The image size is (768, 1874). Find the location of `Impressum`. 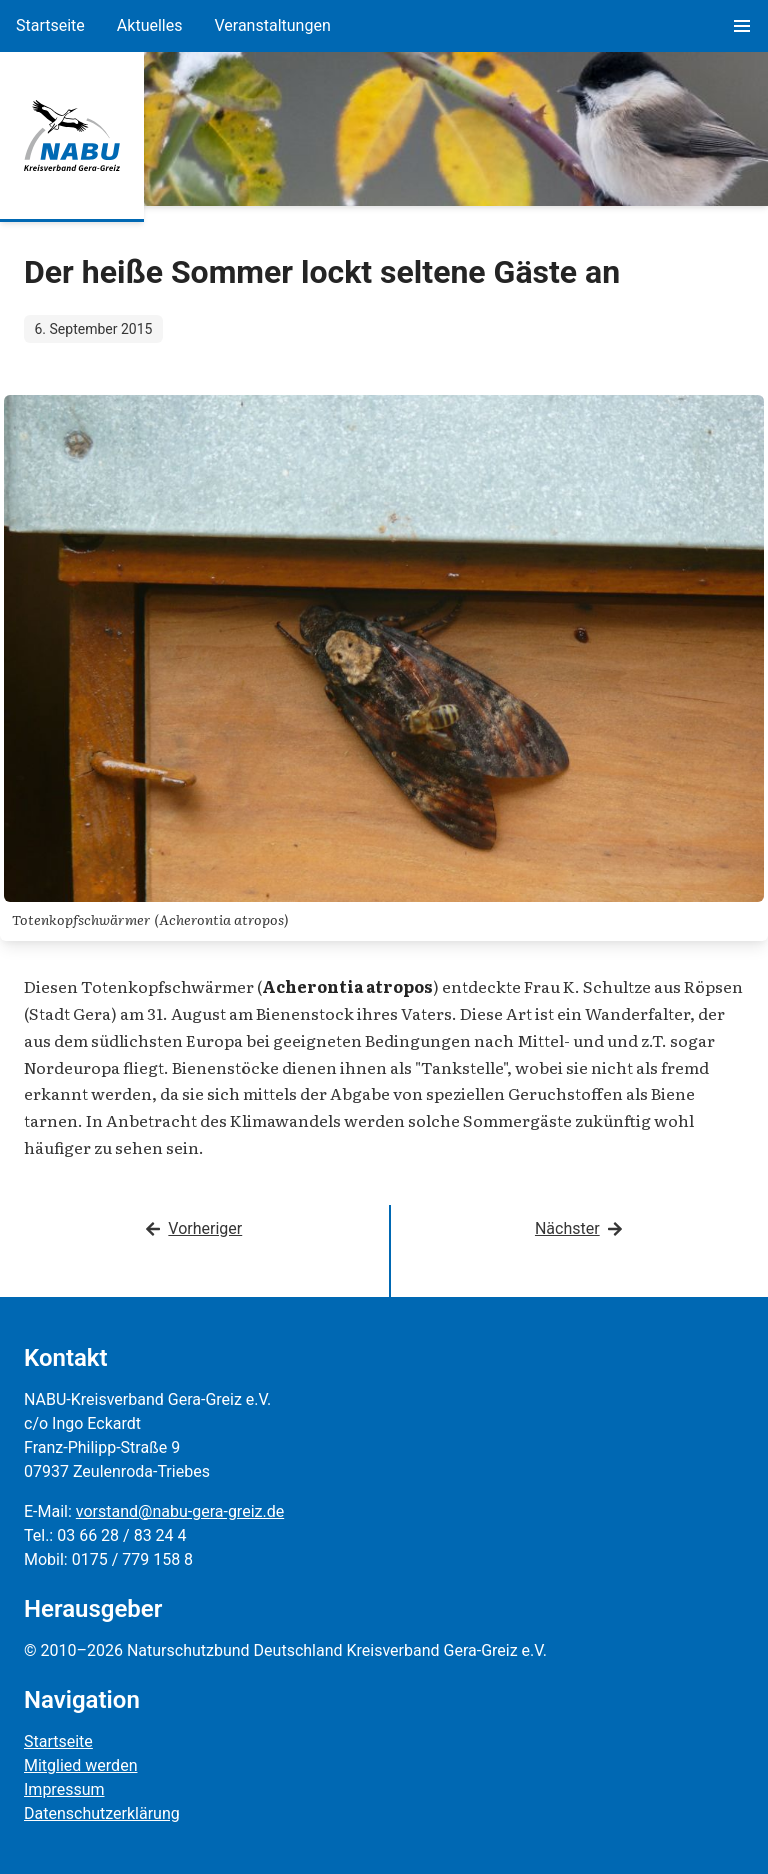

Impressum is located at coordinates (64, 1789).